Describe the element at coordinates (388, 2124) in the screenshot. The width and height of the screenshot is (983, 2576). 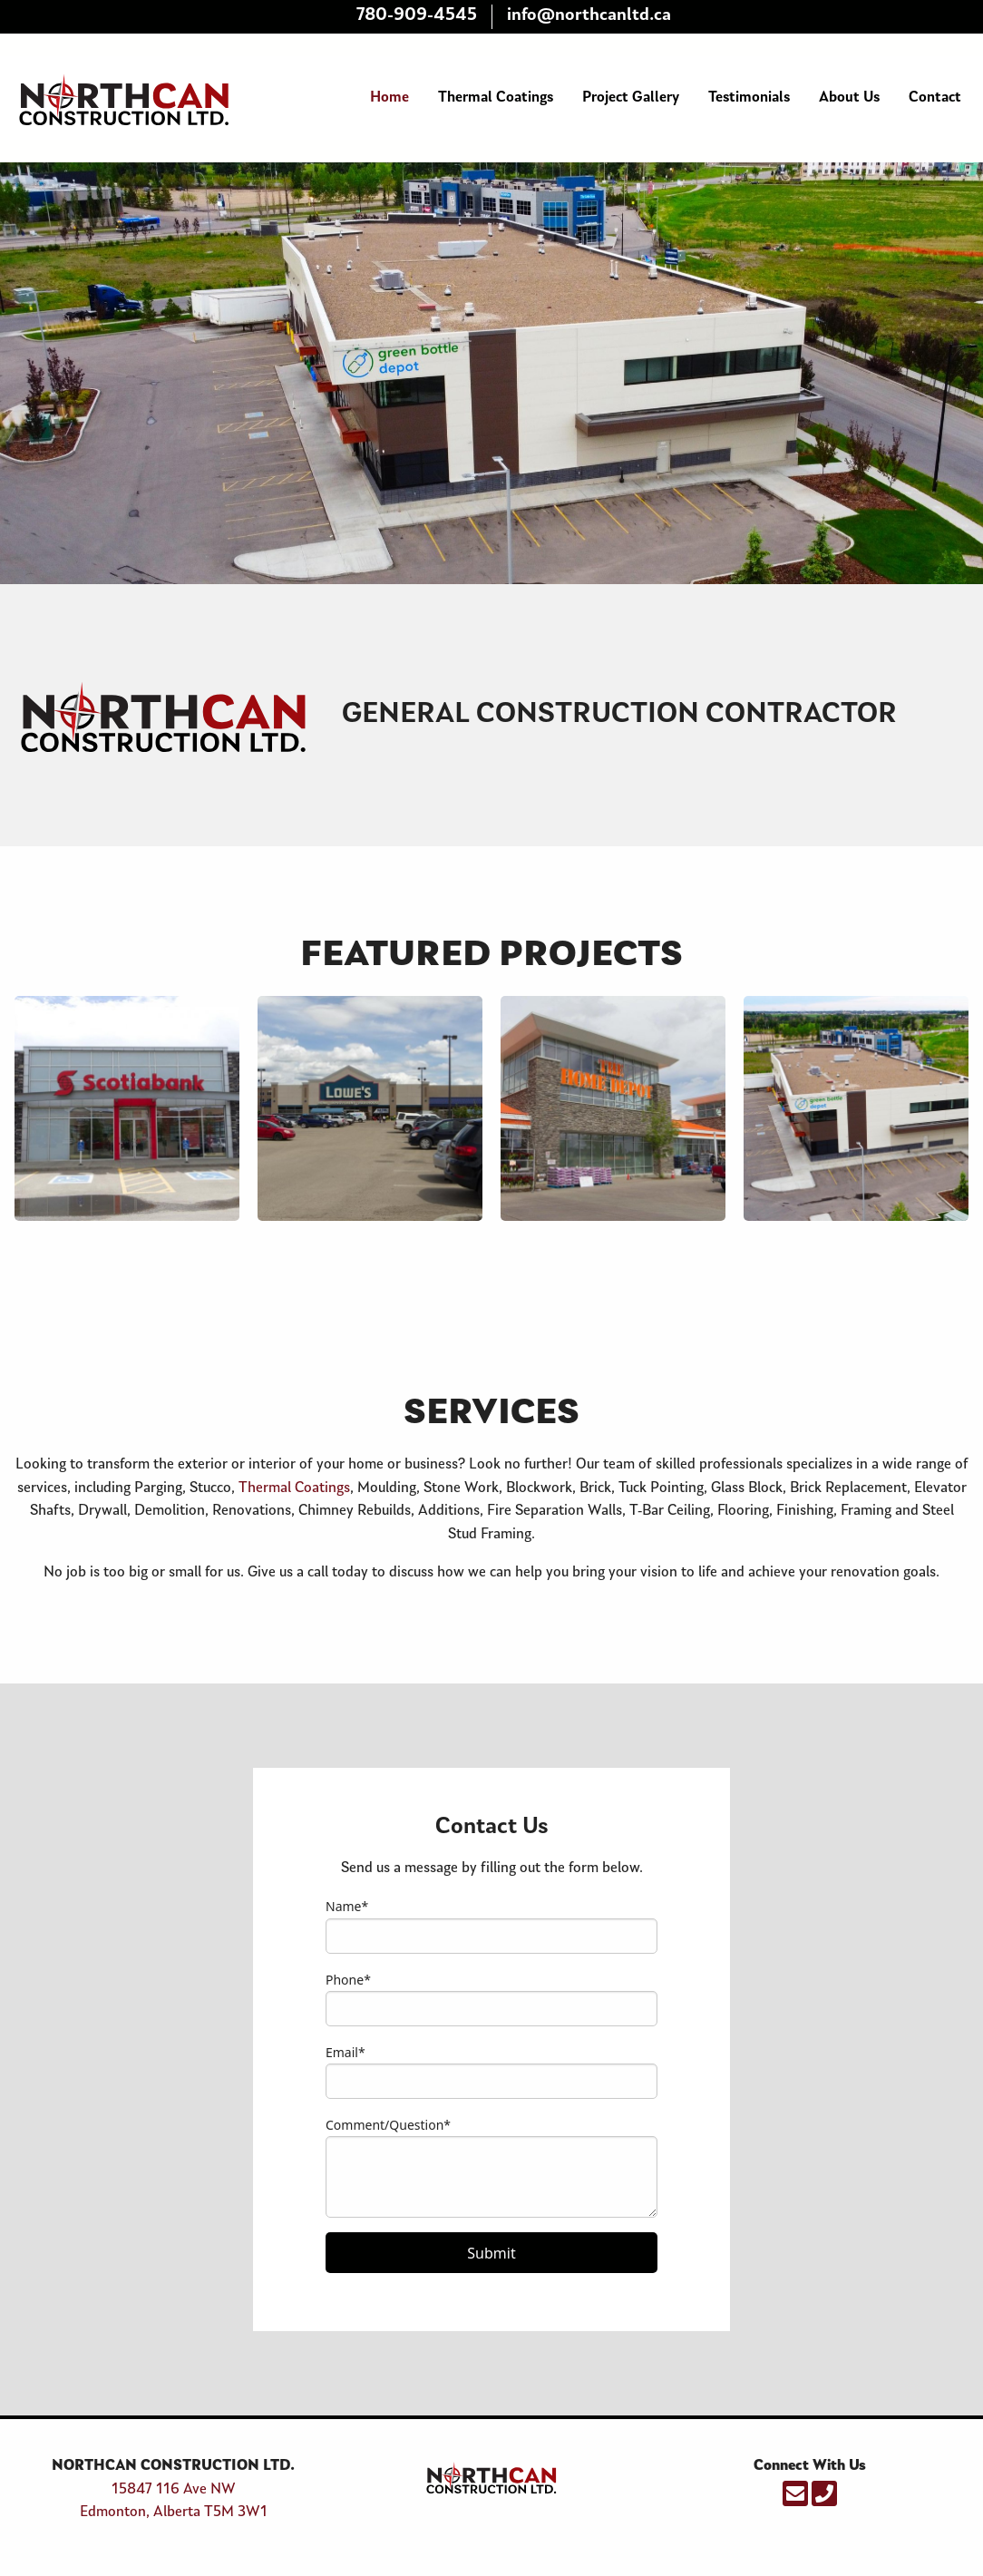
I see `Comment/Question*` at that location.